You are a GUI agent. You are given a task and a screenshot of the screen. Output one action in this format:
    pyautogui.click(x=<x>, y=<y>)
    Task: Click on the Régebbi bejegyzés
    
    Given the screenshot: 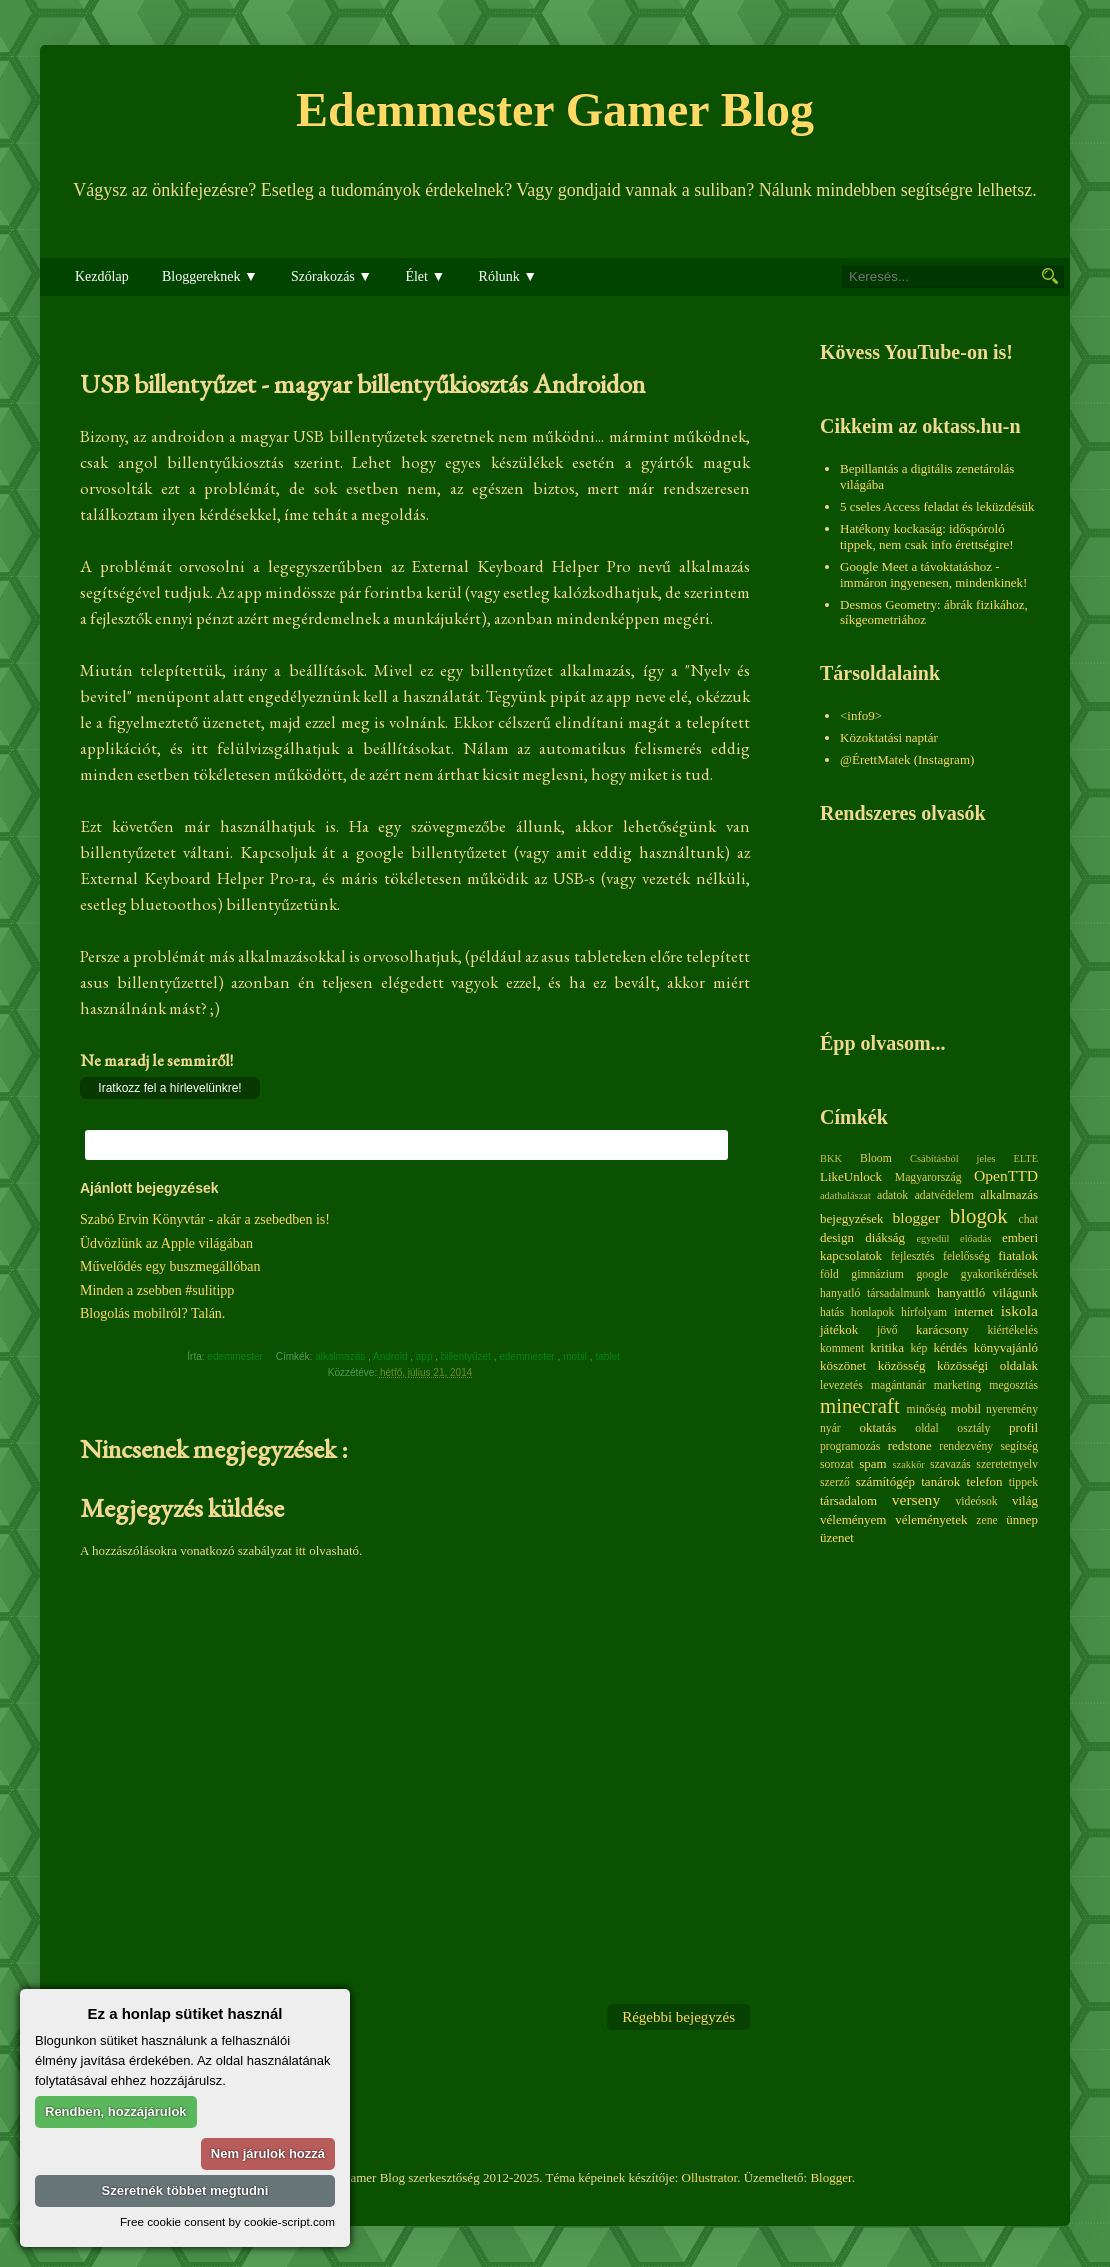 What is the action you would take?
    pyautogui.click(x=678, y=2017)
    